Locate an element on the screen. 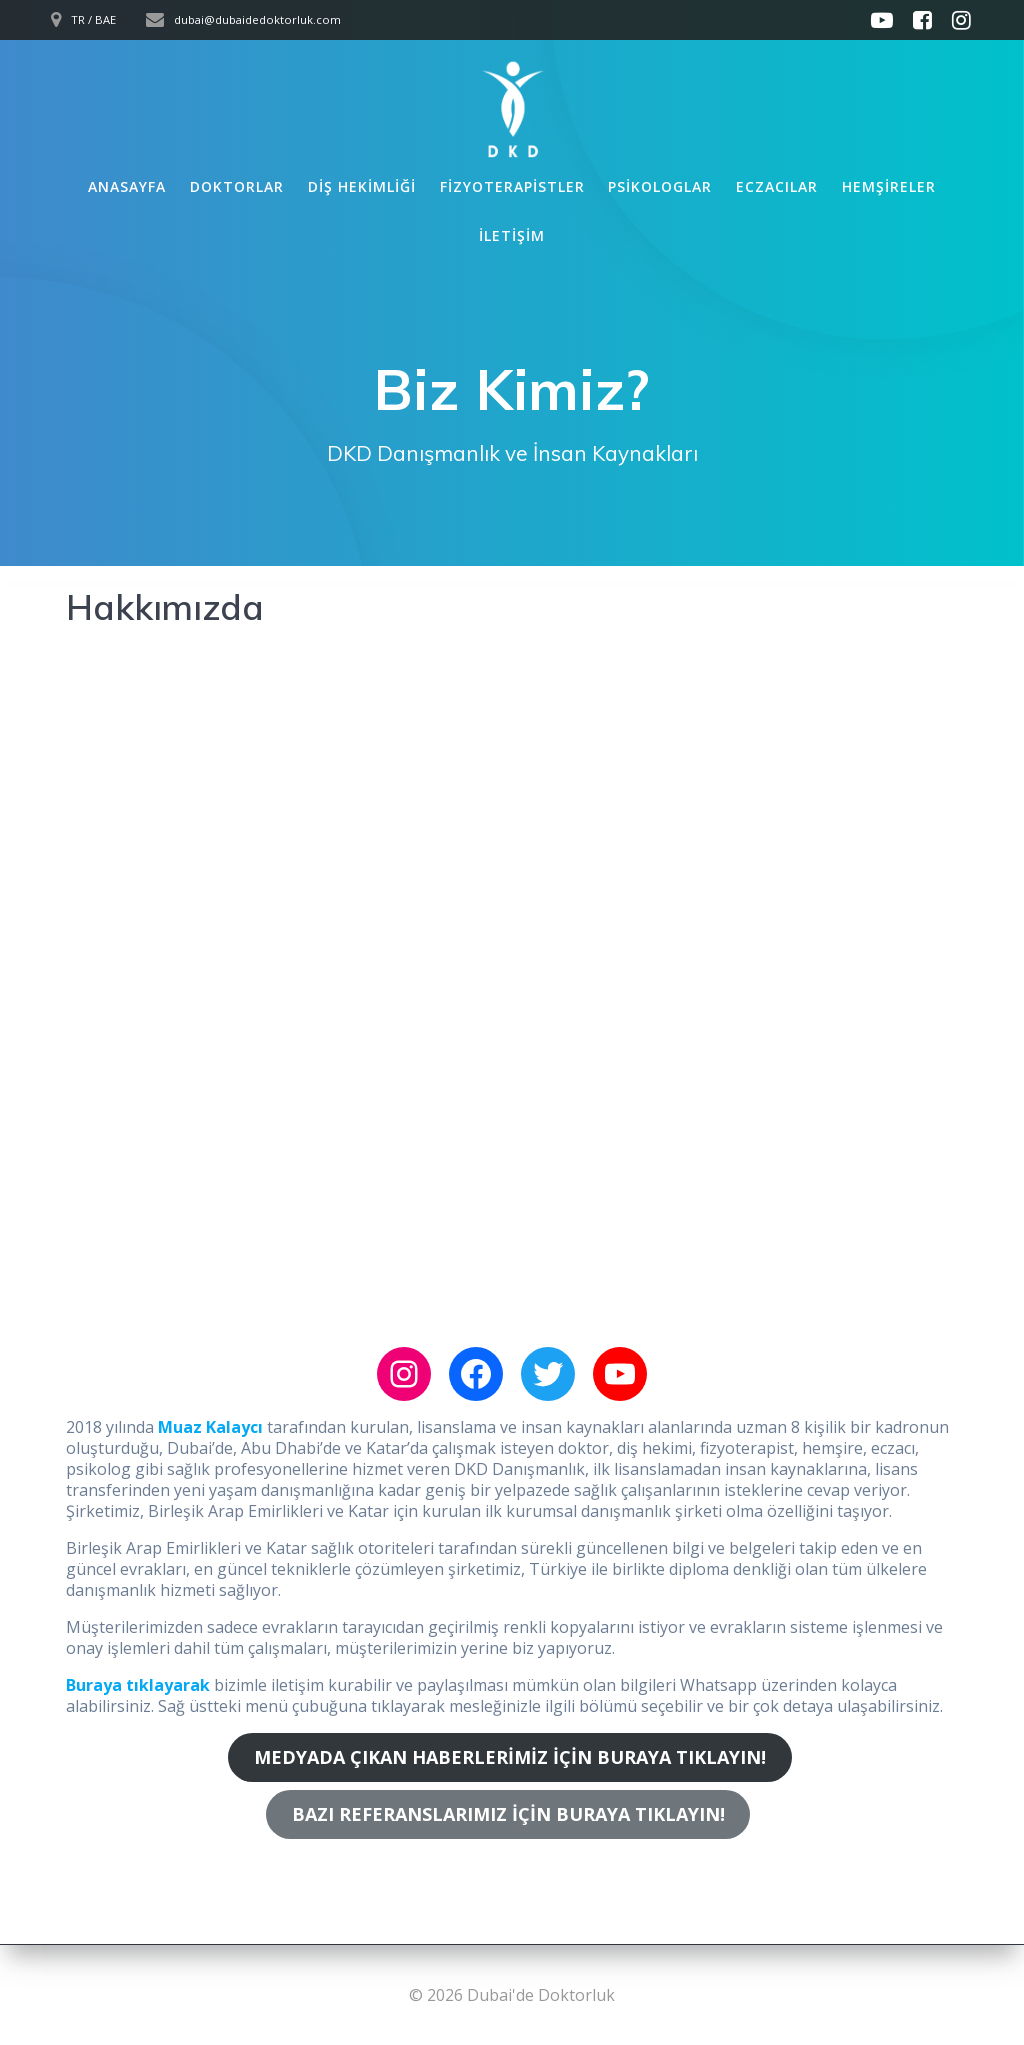 This screenshot has height=2045, width=1024. Diş Hekimliği is located at coordinates (362, 186).